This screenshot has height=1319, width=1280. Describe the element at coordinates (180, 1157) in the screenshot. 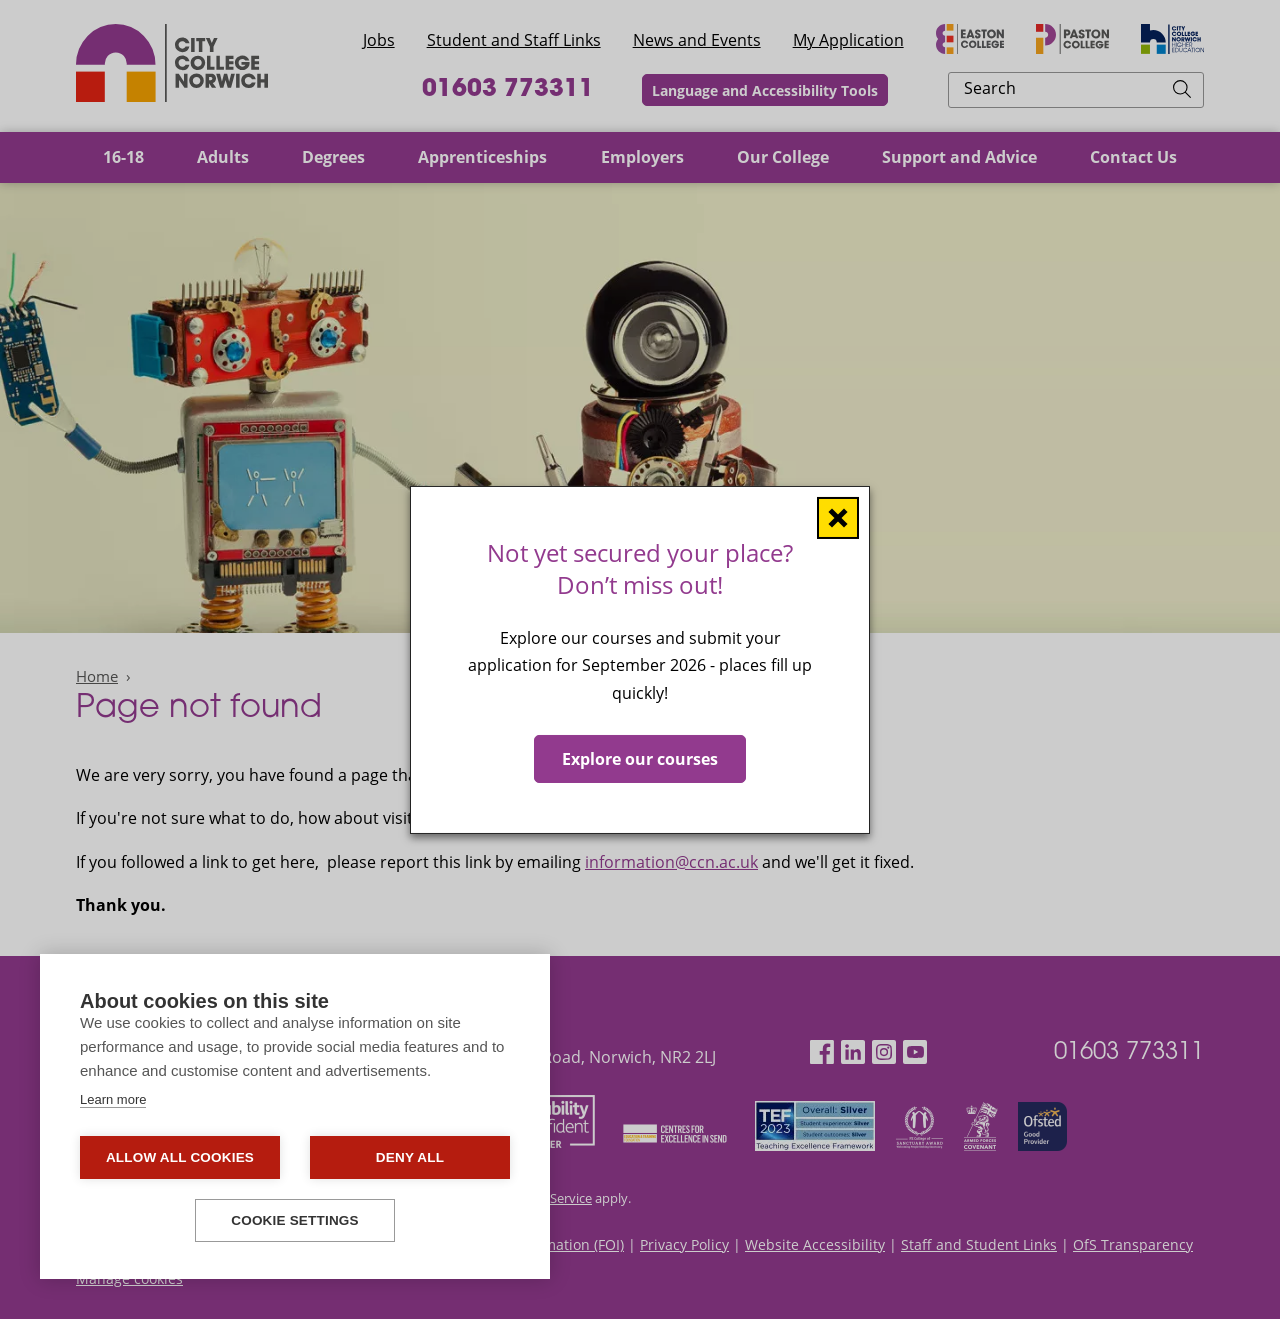

I see `Allow all cookies` at that location.